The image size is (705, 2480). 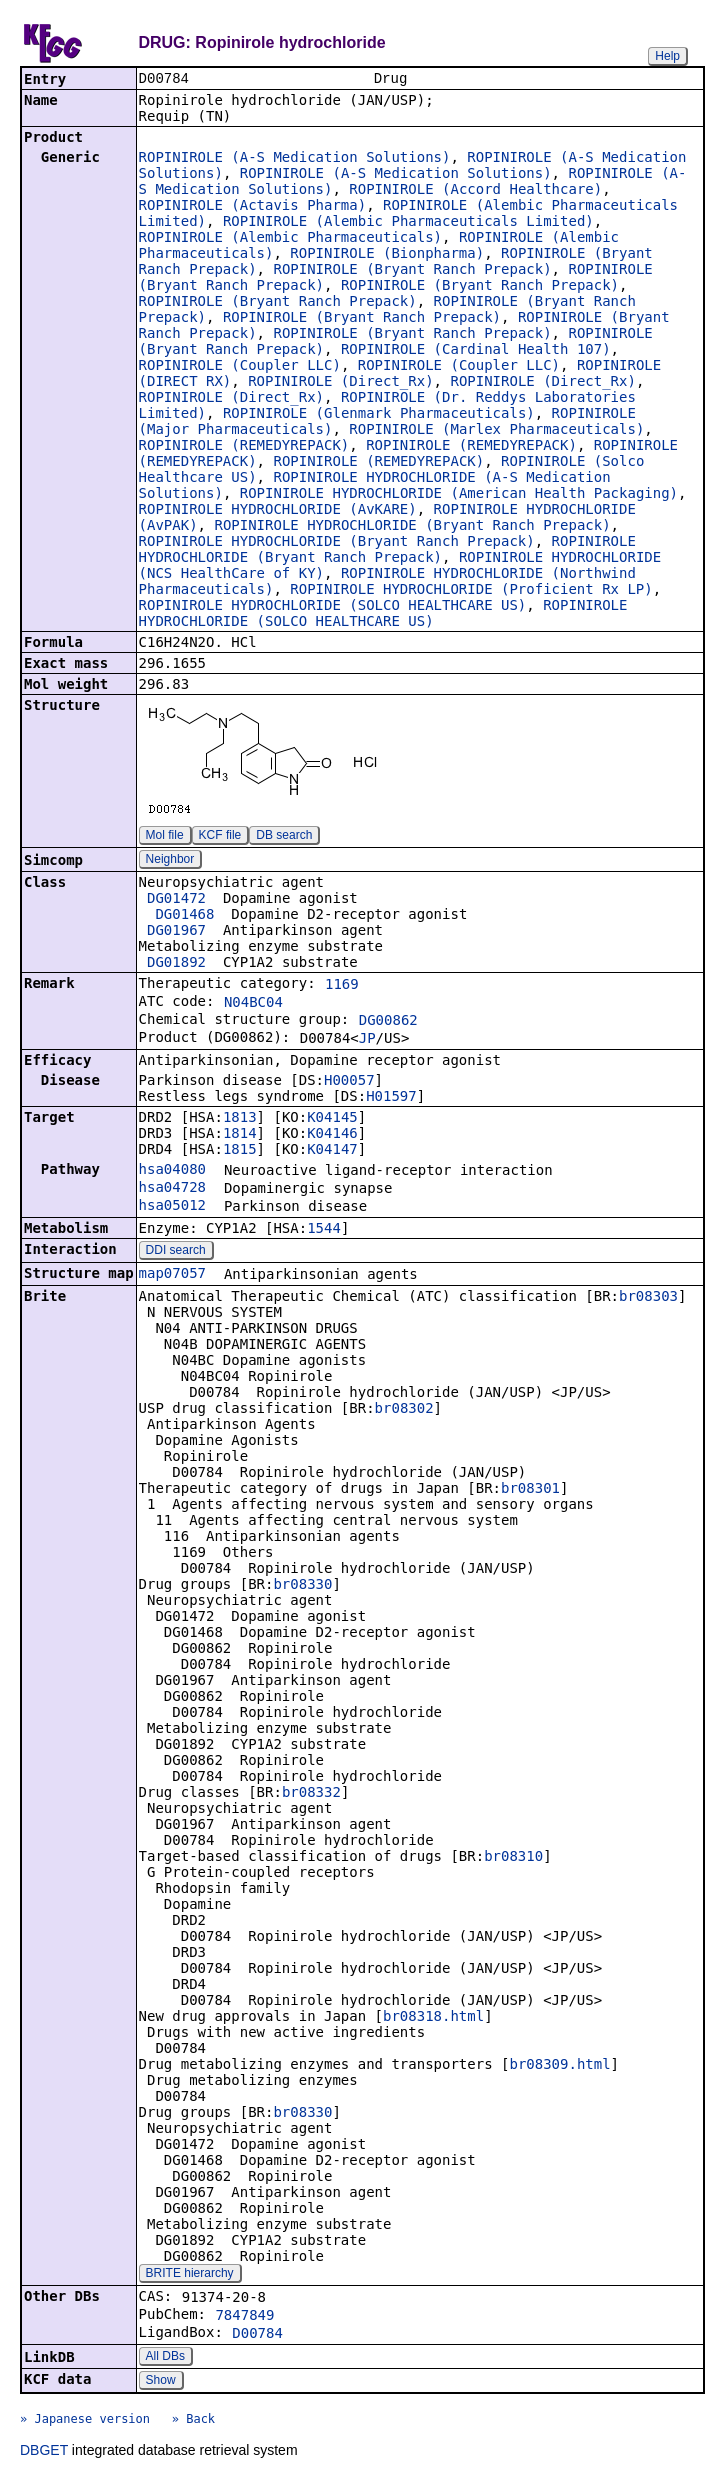 What do you see at coordinates (367, 1040) in the screenshot?
I see `JP` at bounding box center [367, 1040].